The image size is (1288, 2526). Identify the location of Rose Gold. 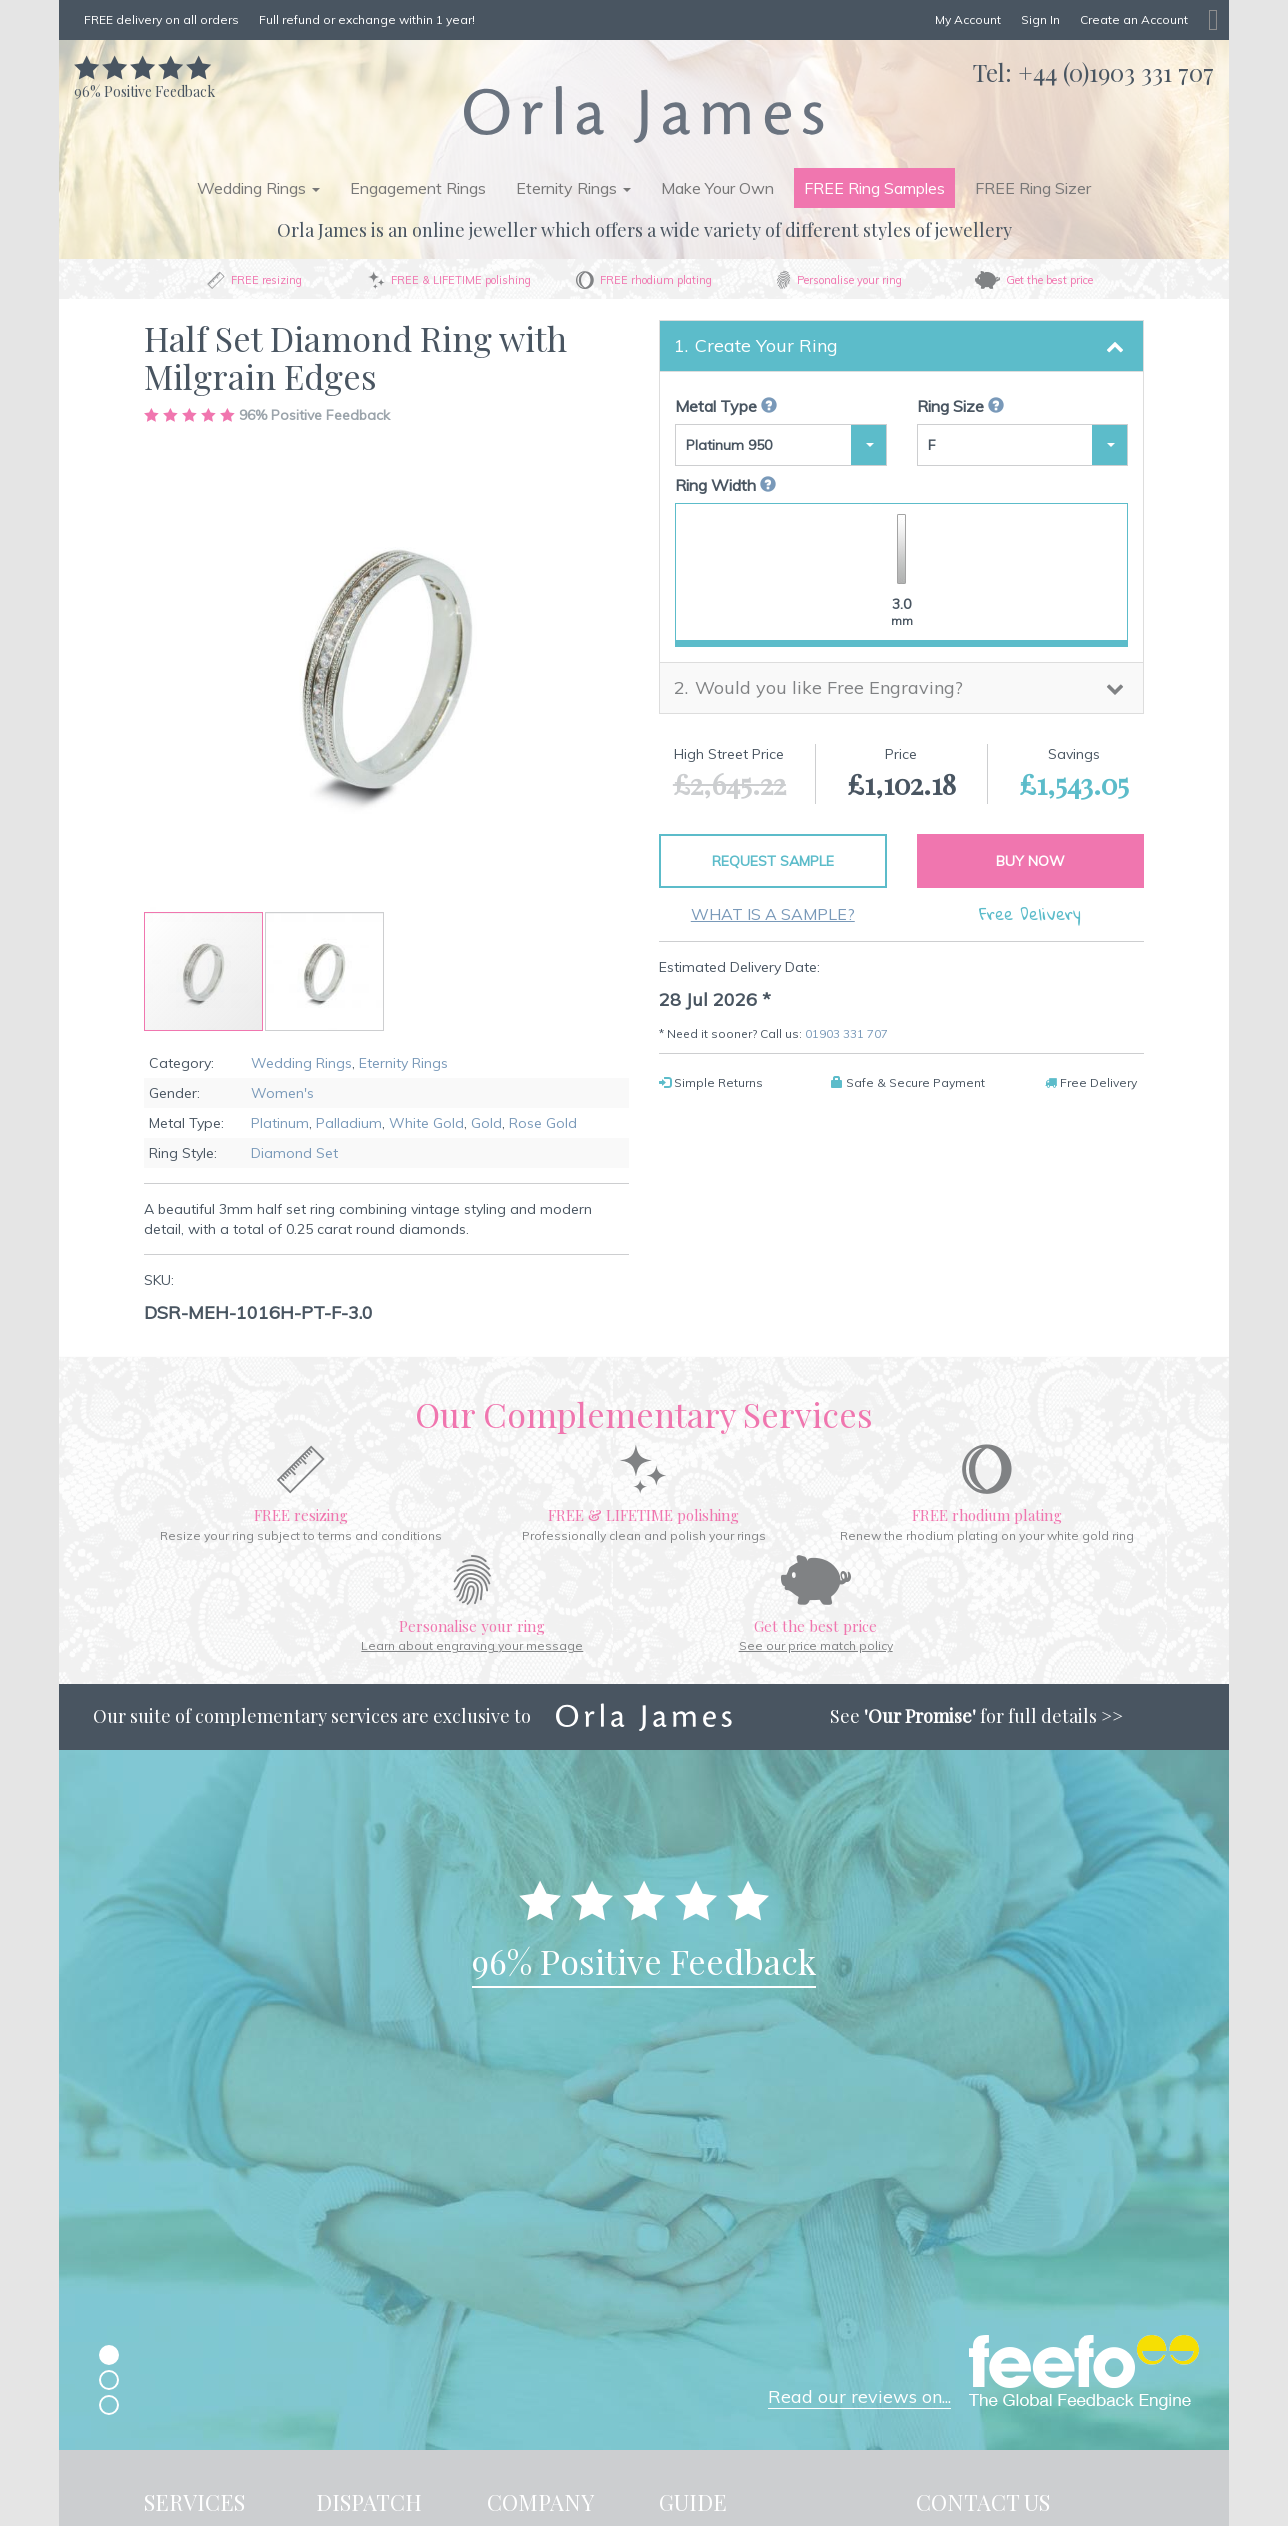
(543, 1123).